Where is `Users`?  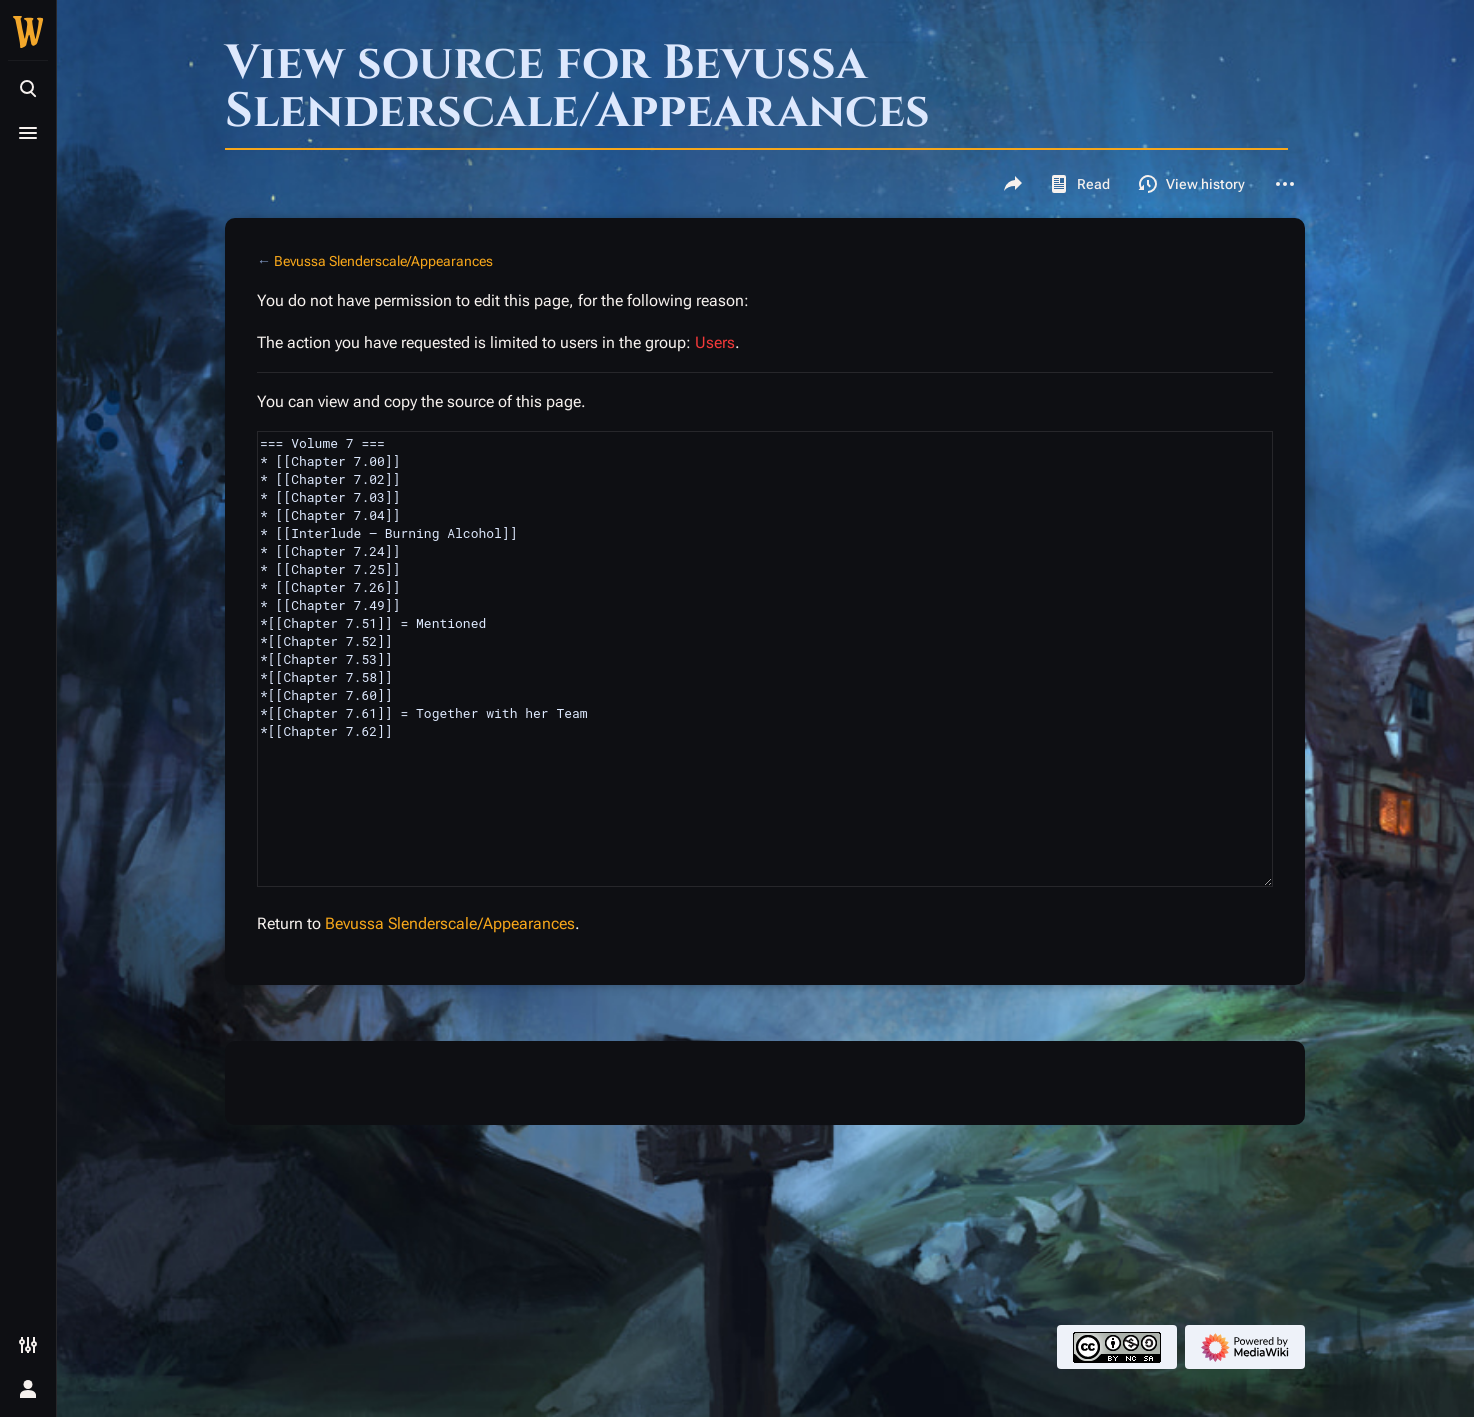 Users is located at coordinates (715, 342).